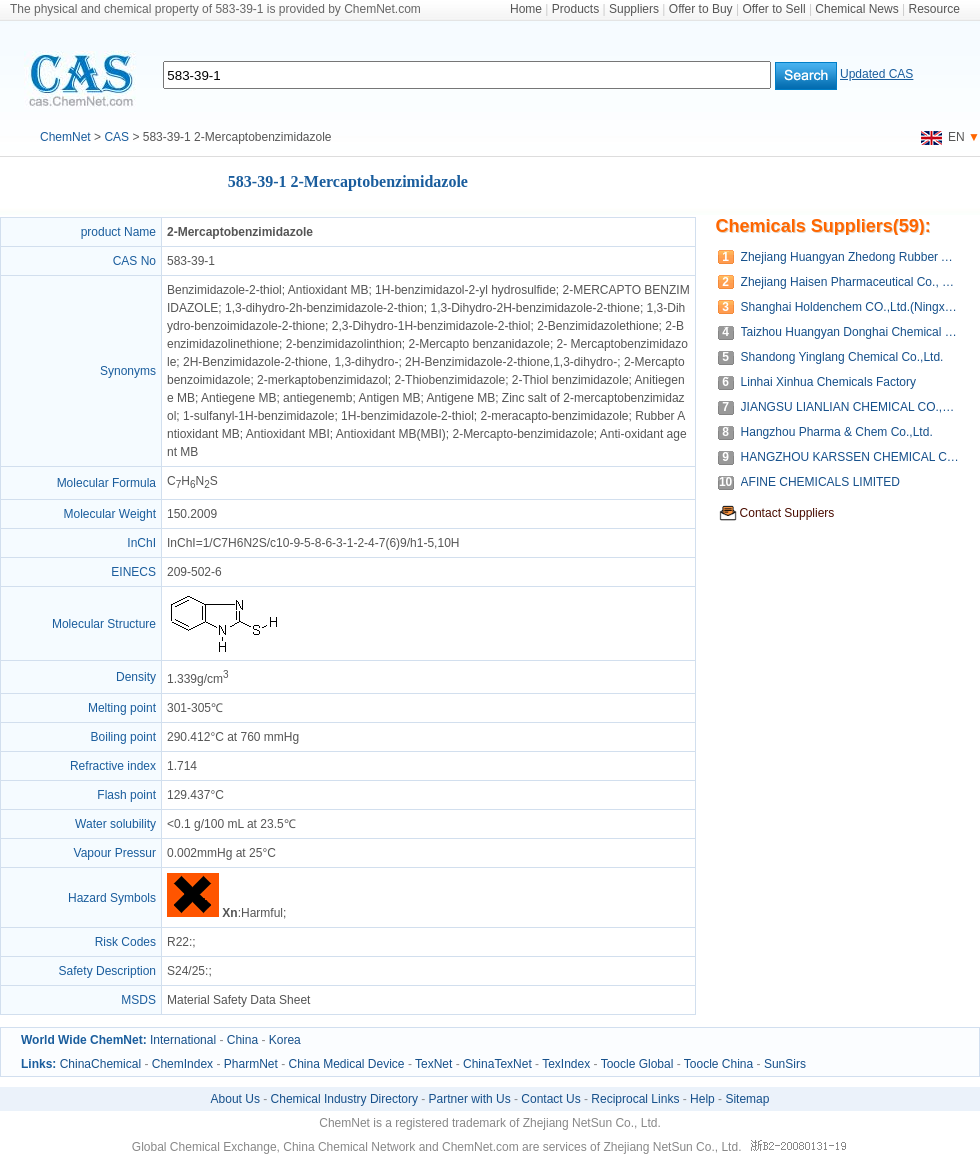 The height and width of the screenshot is (1164, 980). What do you see at coordinates (856, 9) in the screenshot?
I see `Chemical News` at bounding box center [856, 9].